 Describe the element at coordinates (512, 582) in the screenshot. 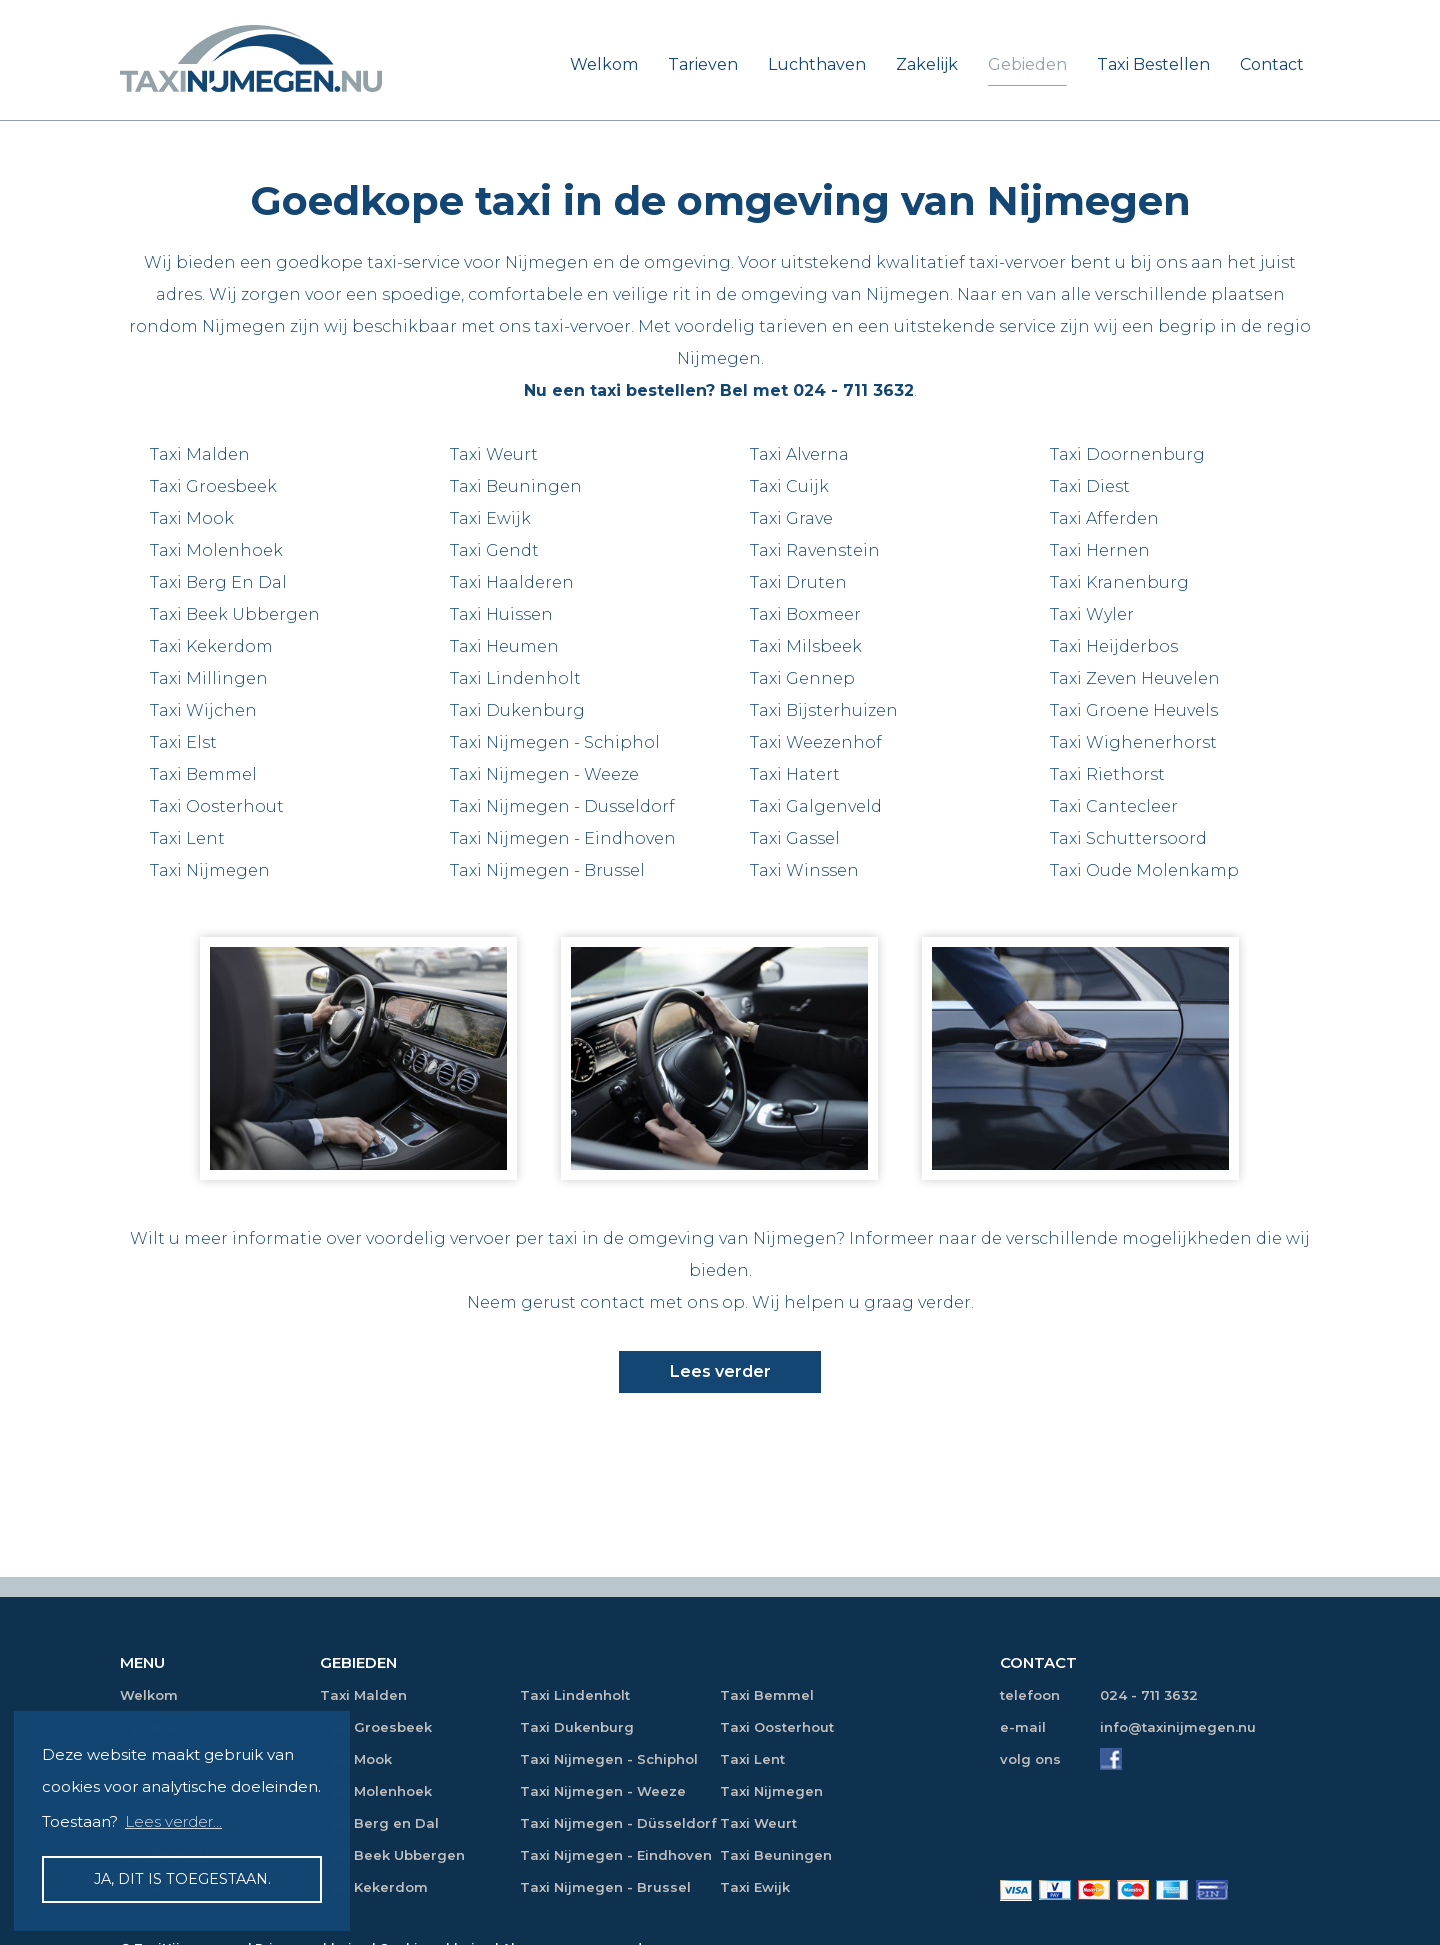

I see `Taxi Haalderen` at that location.